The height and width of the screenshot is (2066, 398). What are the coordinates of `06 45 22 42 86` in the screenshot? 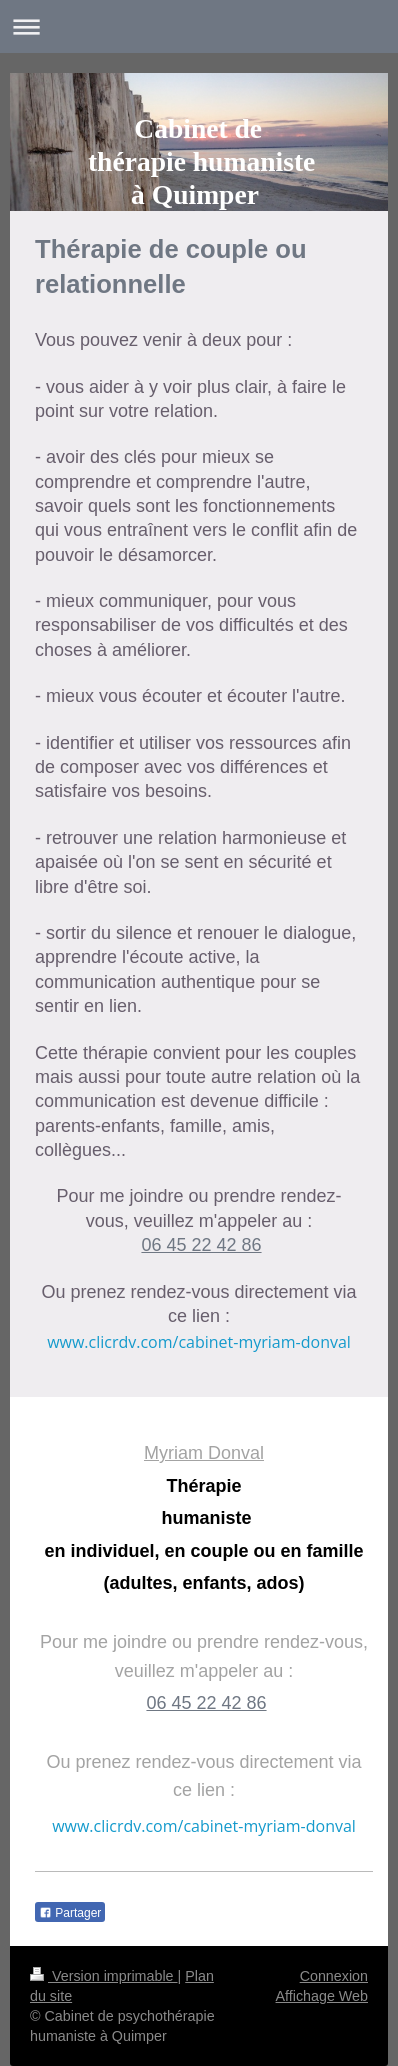 It's located at (201, 1245).